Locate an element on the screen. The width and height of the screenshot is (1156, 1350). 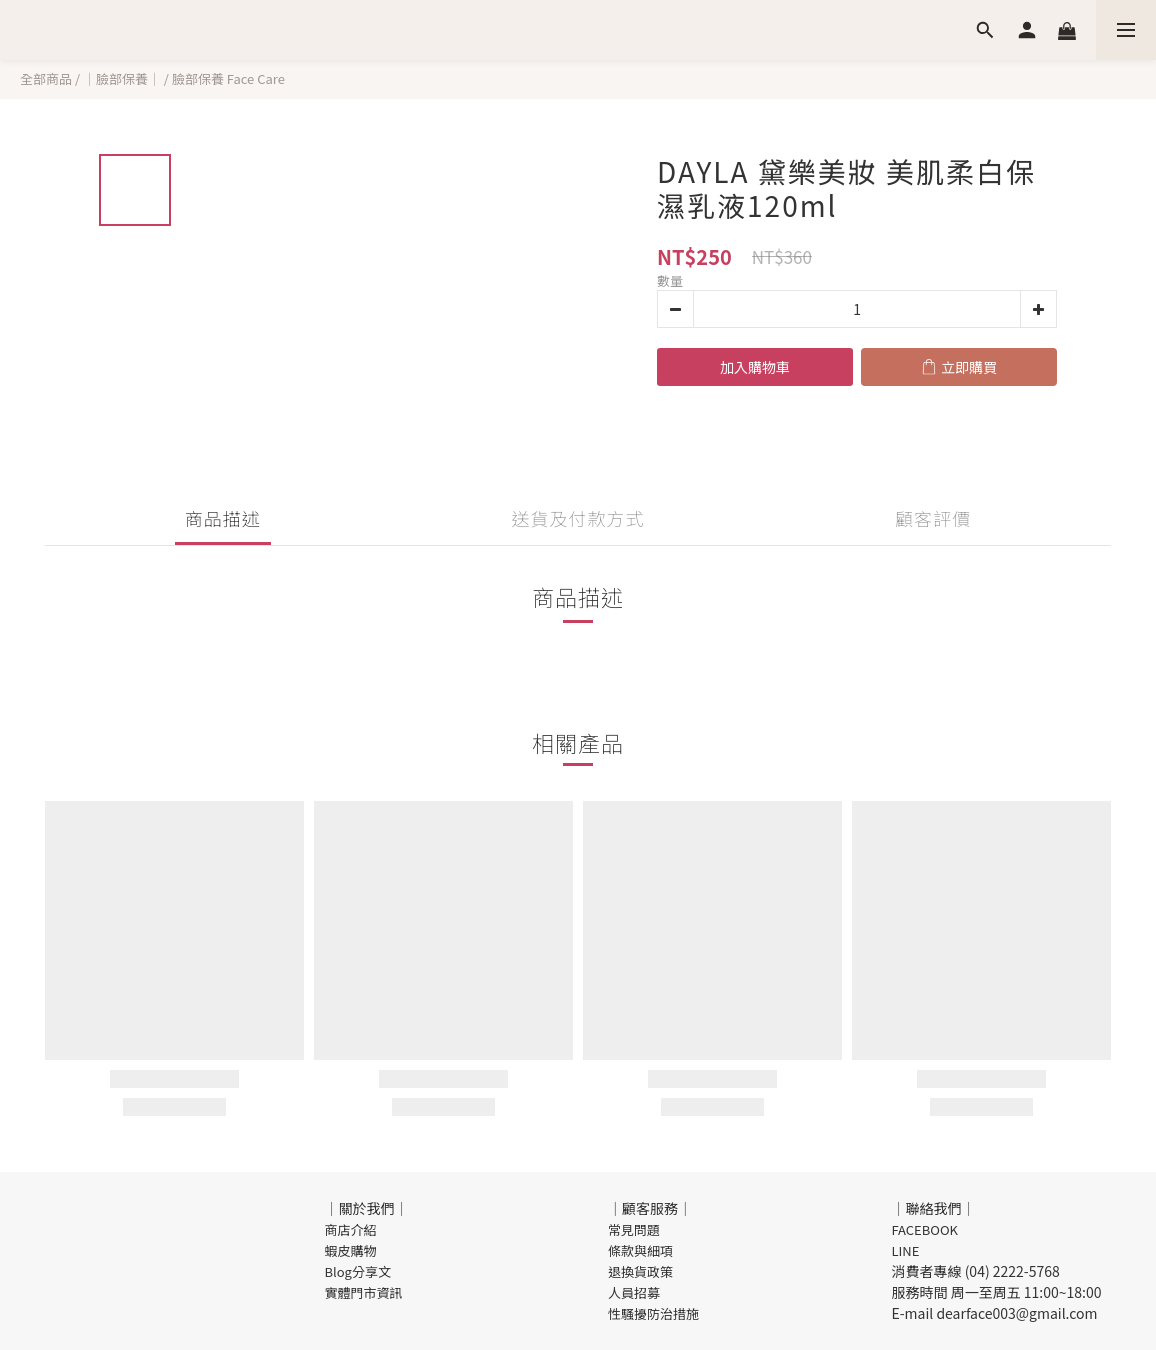
商店介紹 is located at coordinates (351, 1229).